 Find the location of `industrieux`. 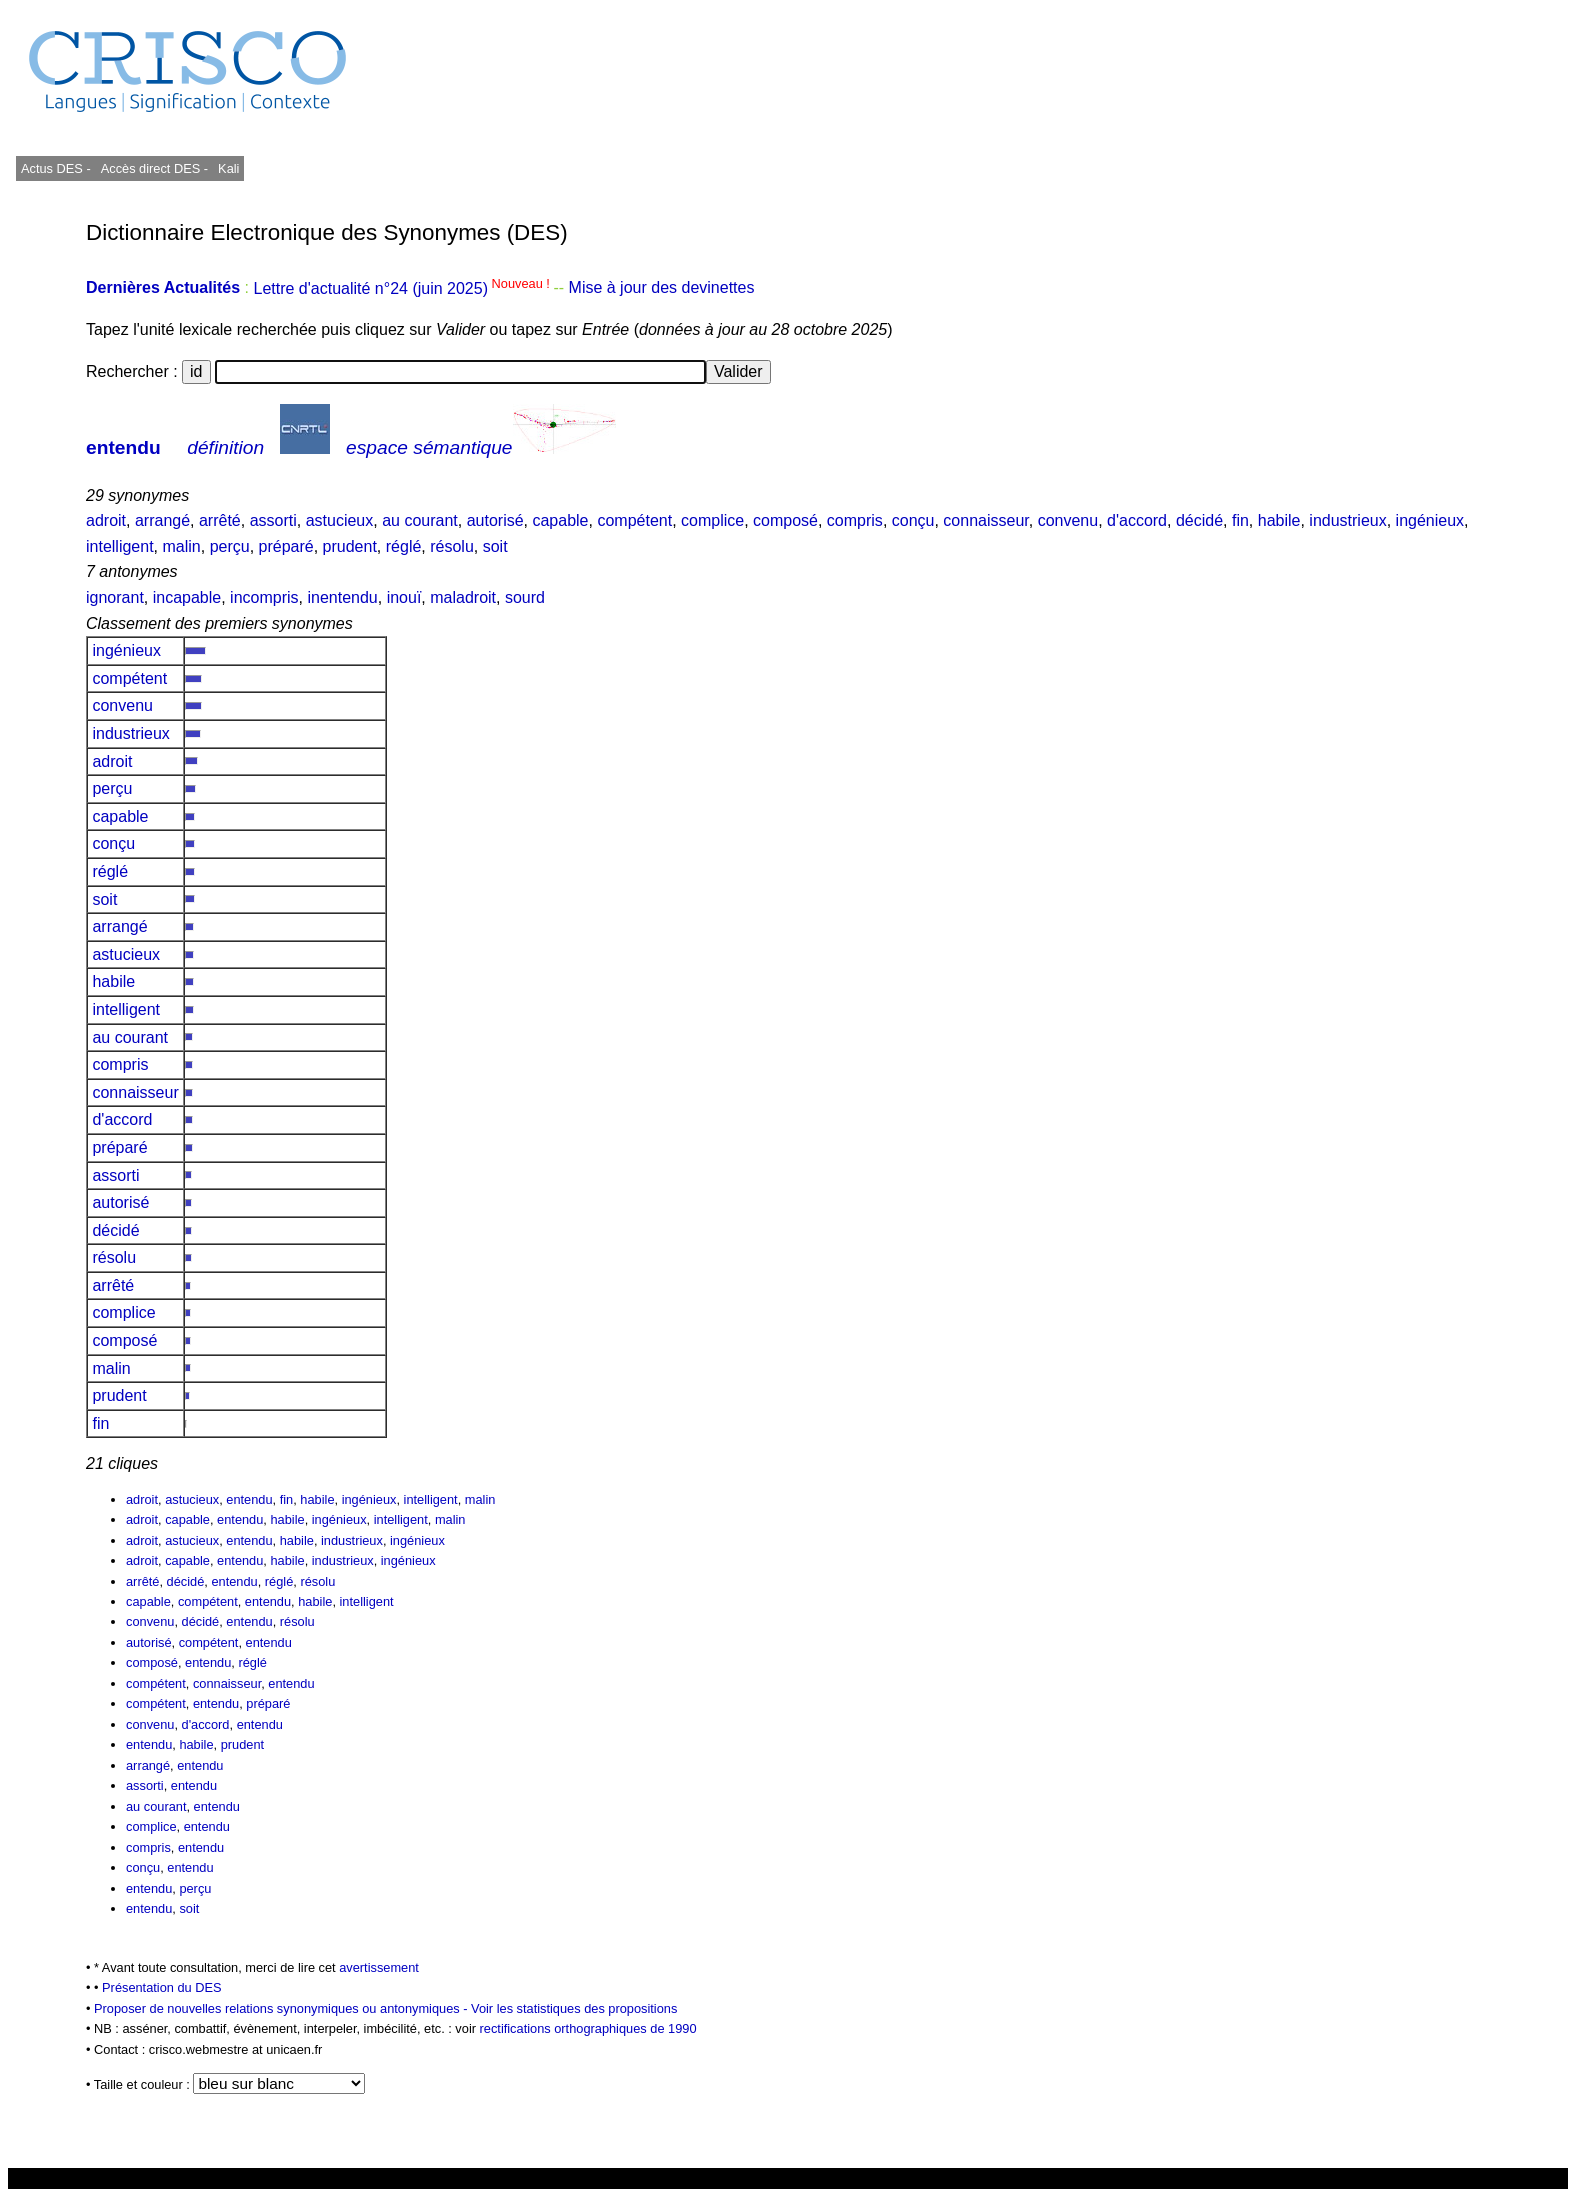

industrieux is located at coordinates (1347, 520).